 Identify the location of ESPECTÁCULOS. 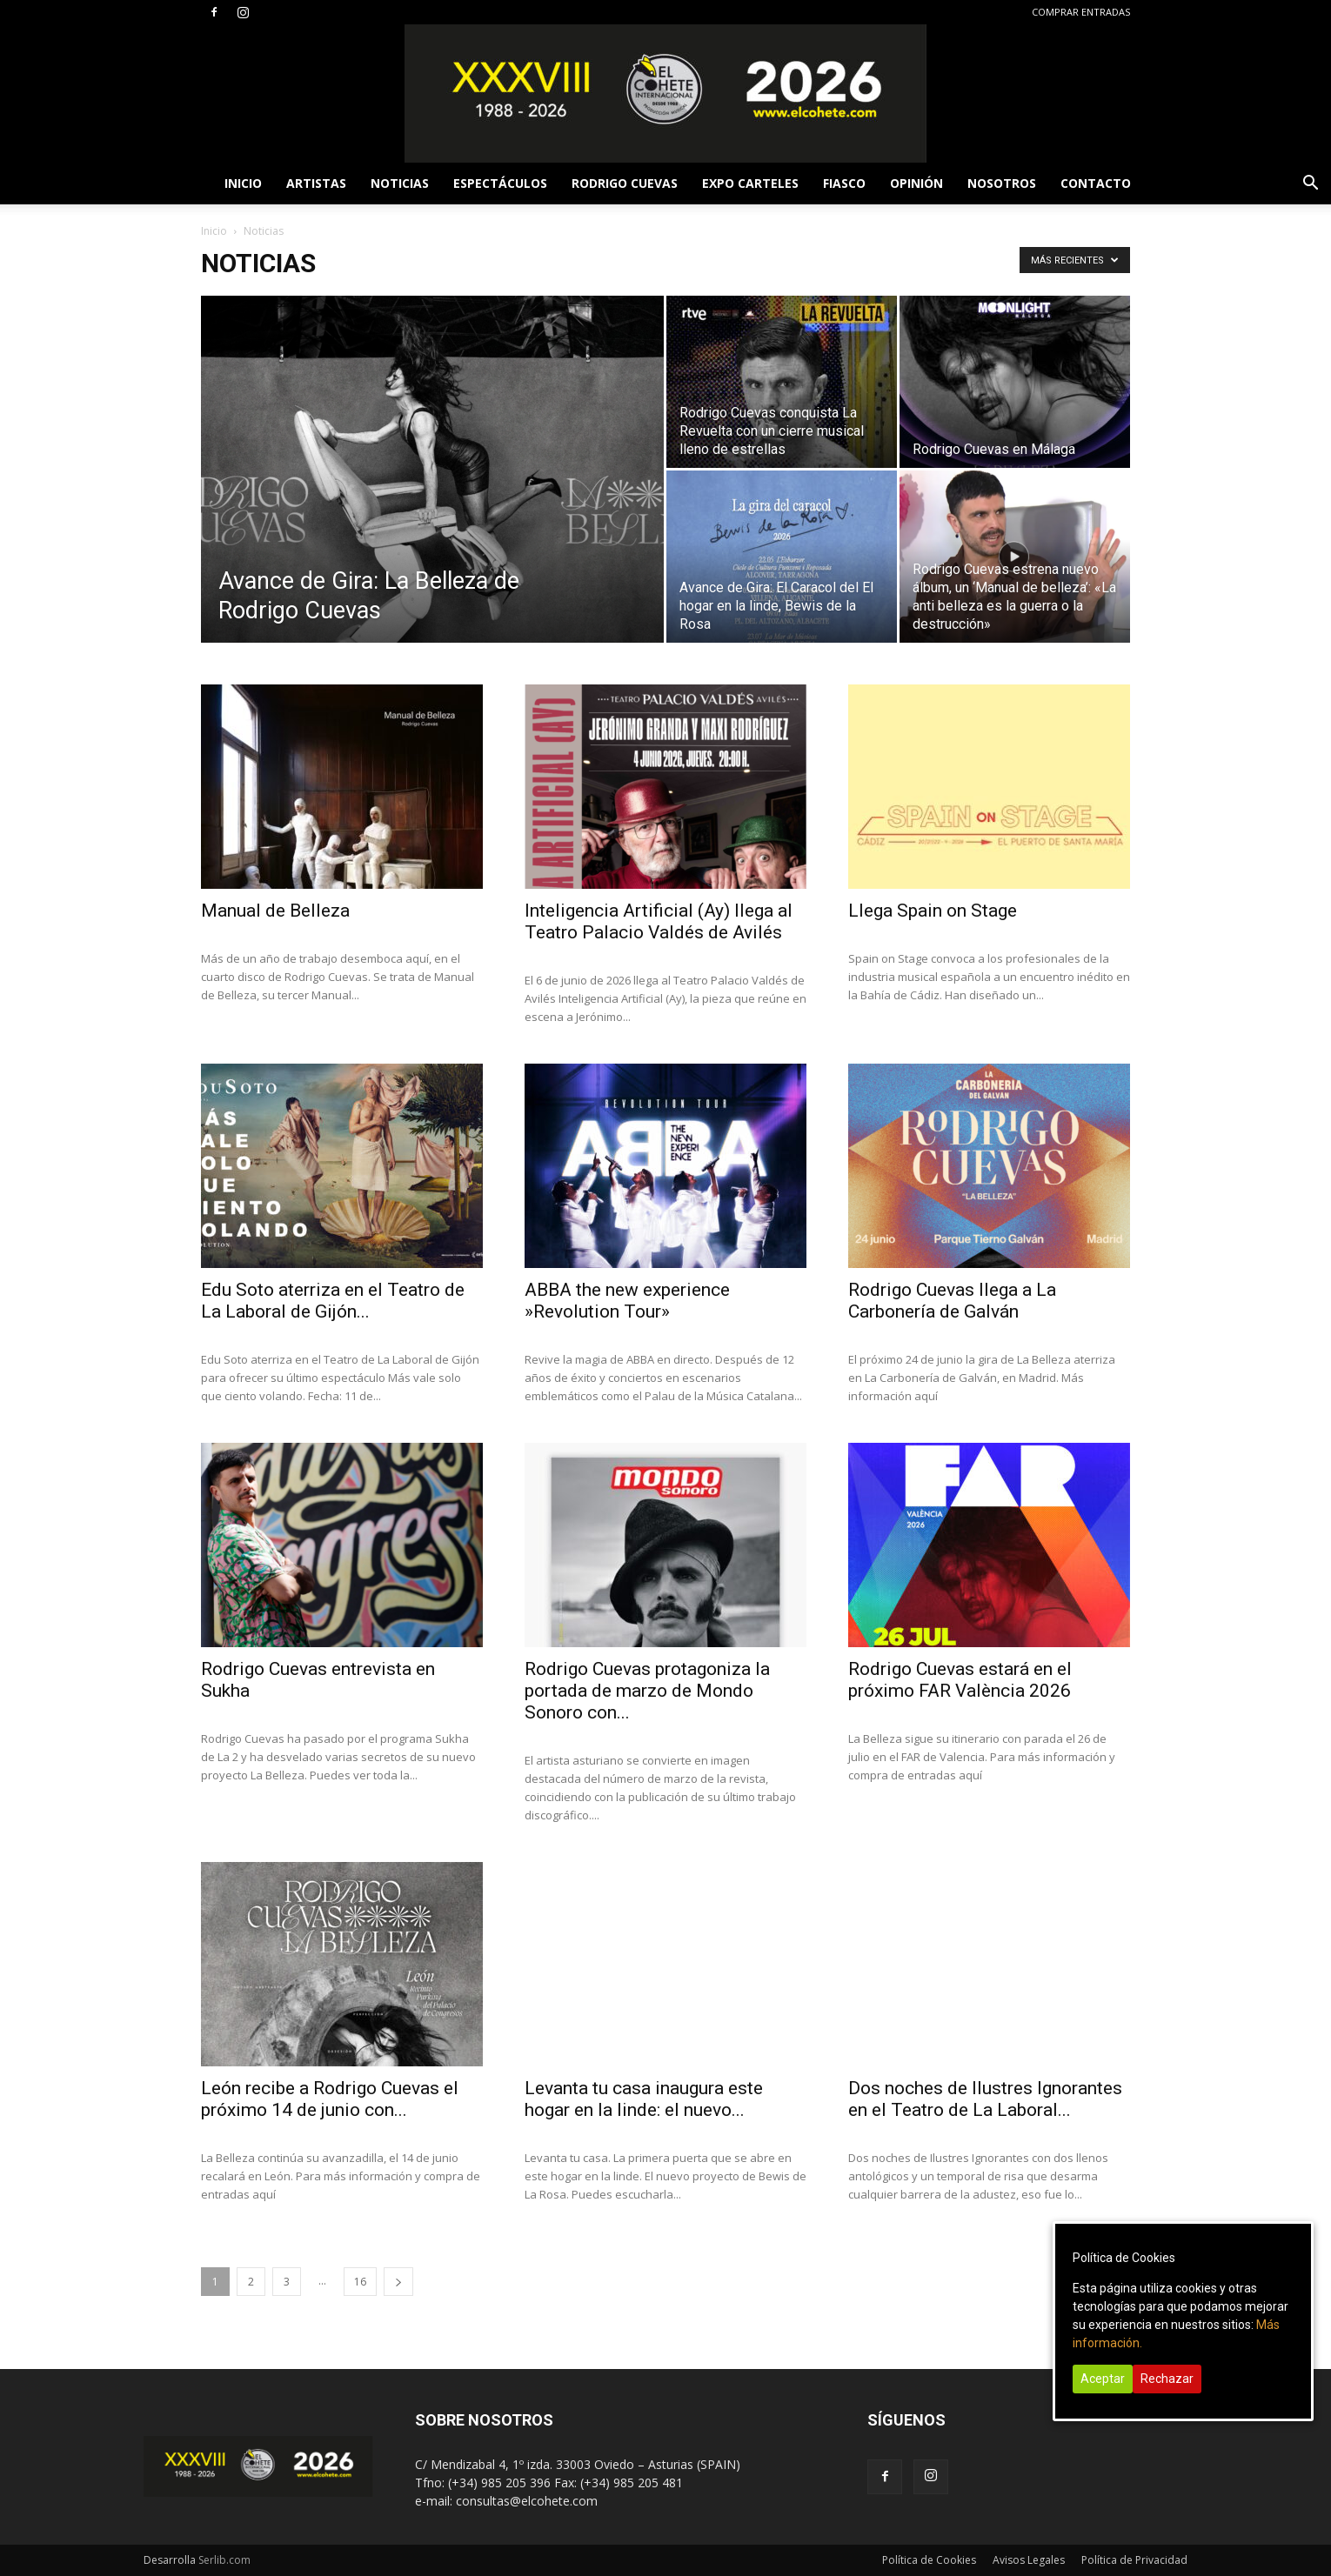
(500, 183).